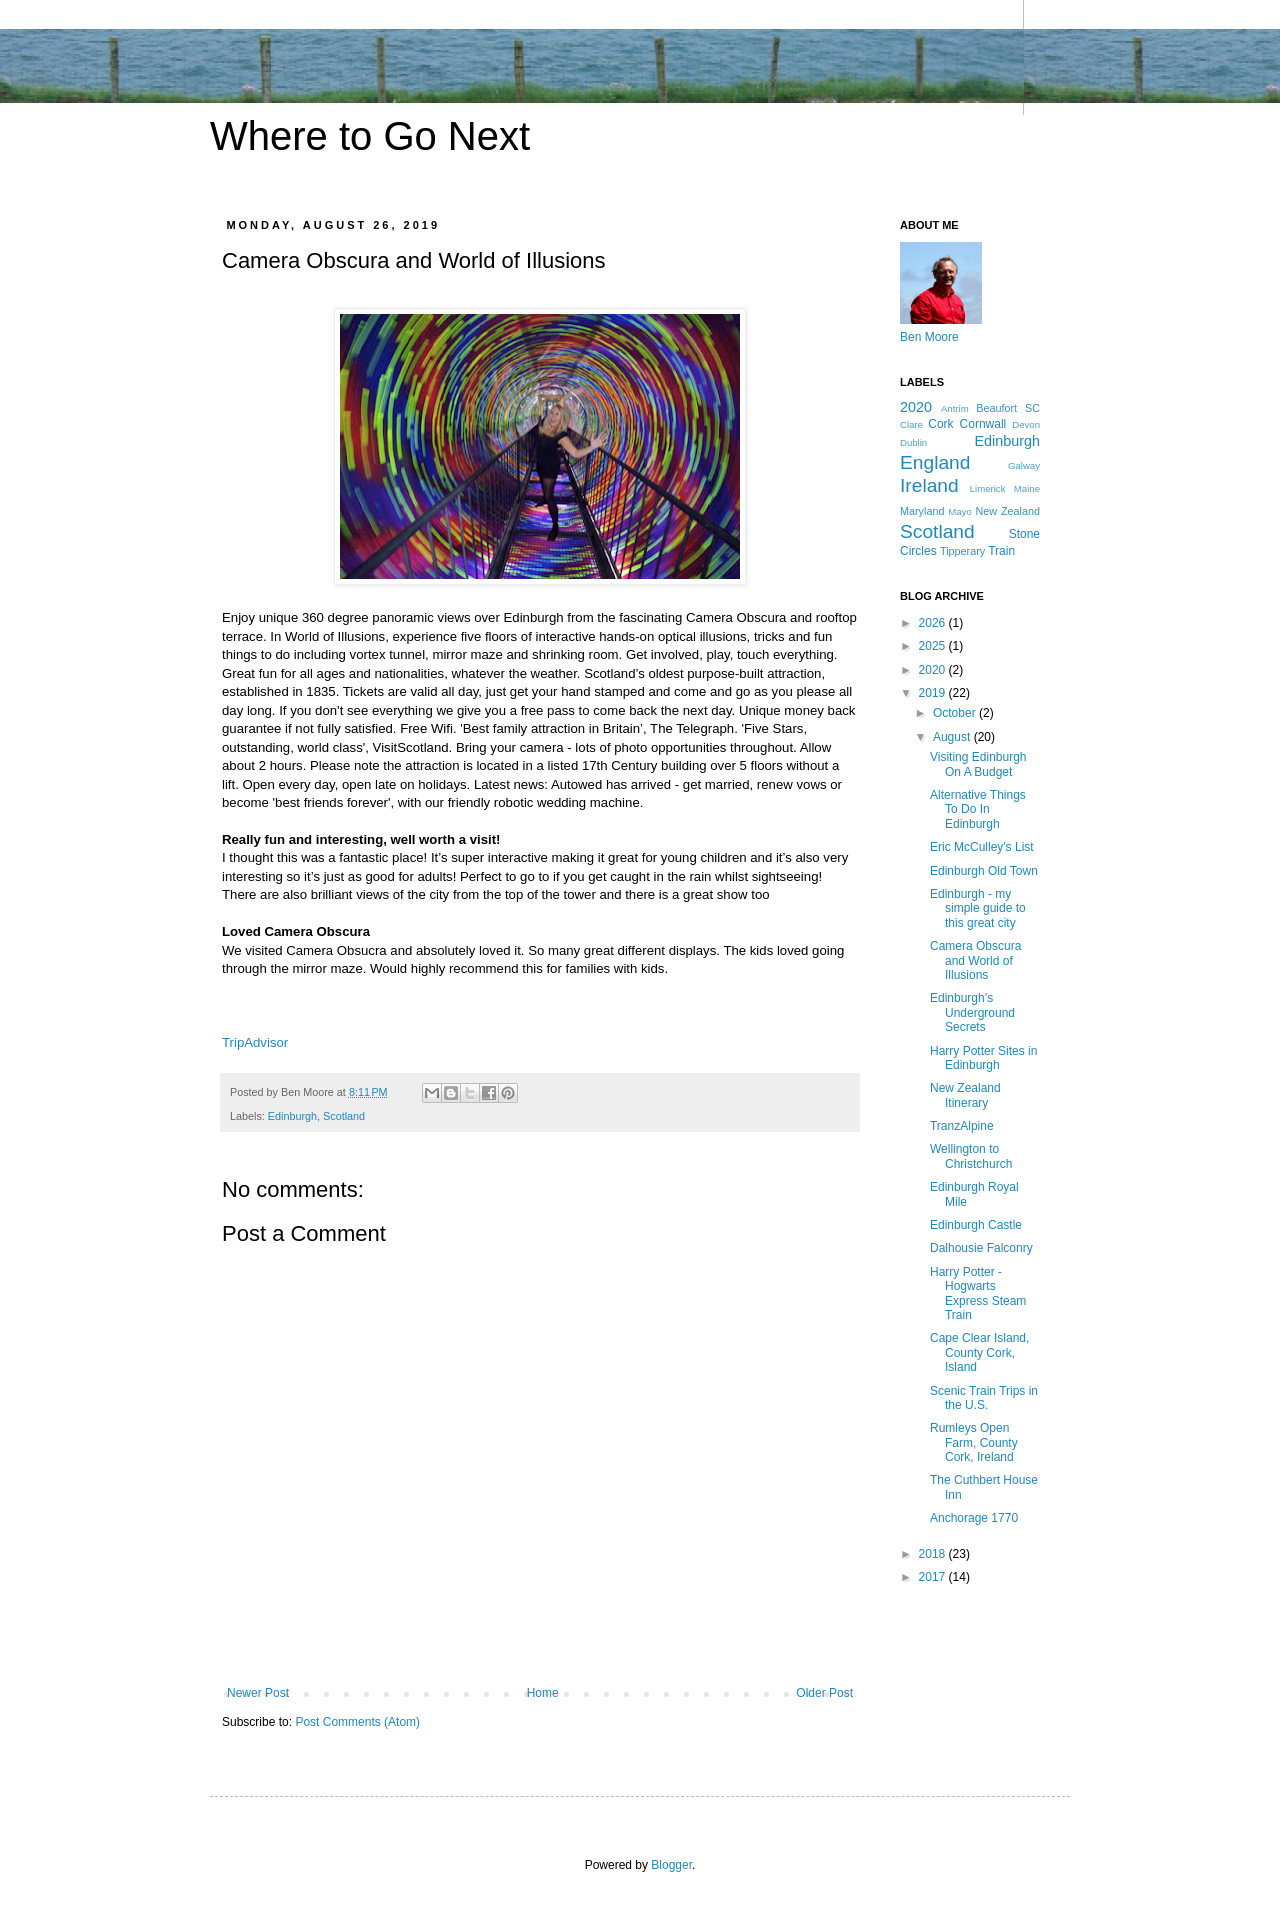  I want to click on Rumleys Open Farm, County Cork, Ireland, so click(974, 1442).